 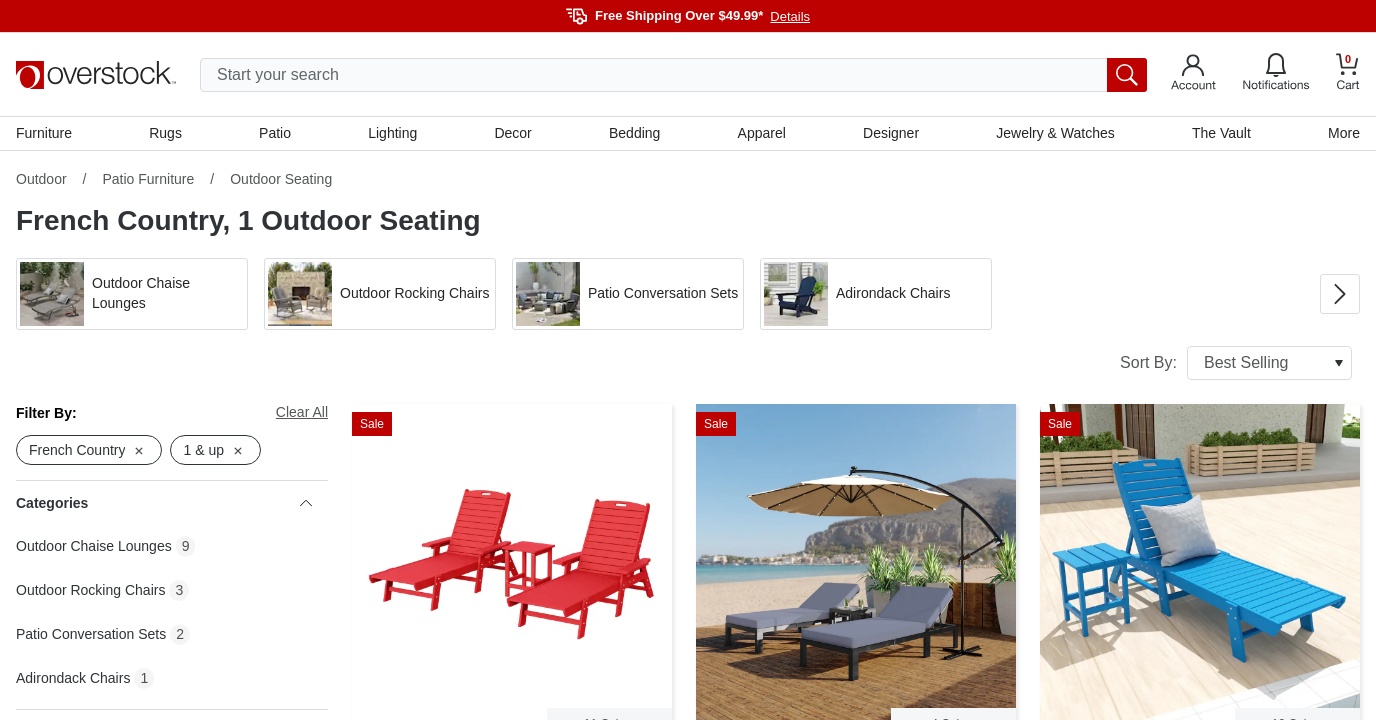 What do you see at coordinates (392, 133) in the screenshot?
I see `Lighting` at bounding box center [392, 133].